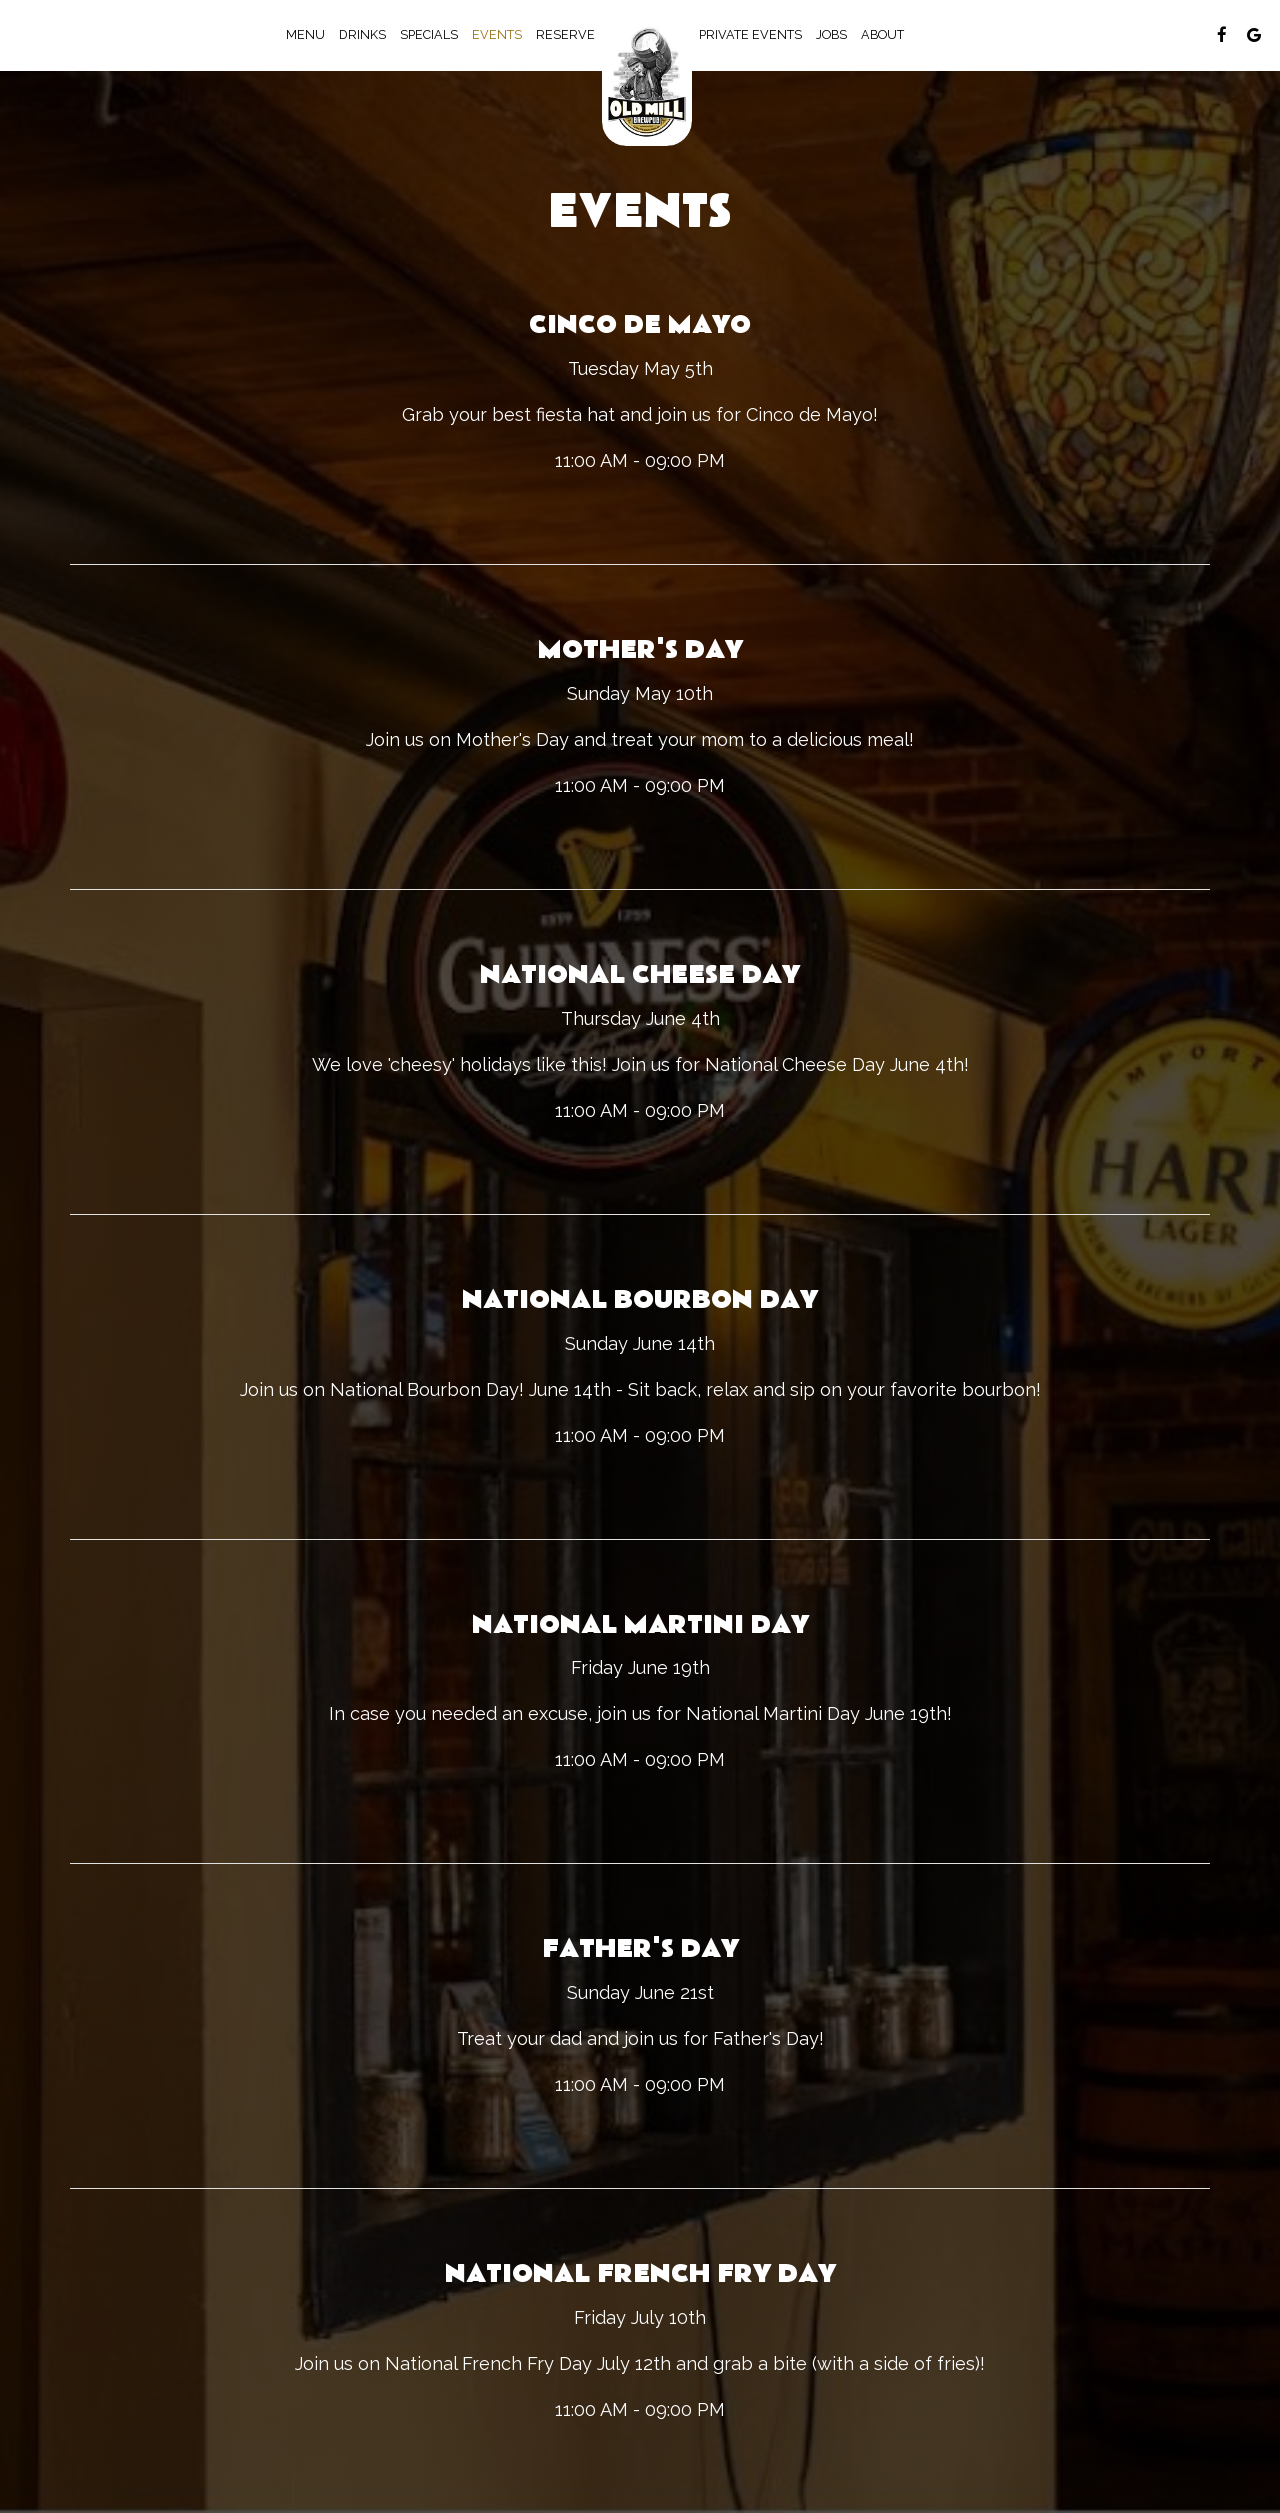 The image size is (1280, 2513). What do you see at coordinates (305, 34) in the screenshot?
I see `Menu` at bounding box center [305, 34].